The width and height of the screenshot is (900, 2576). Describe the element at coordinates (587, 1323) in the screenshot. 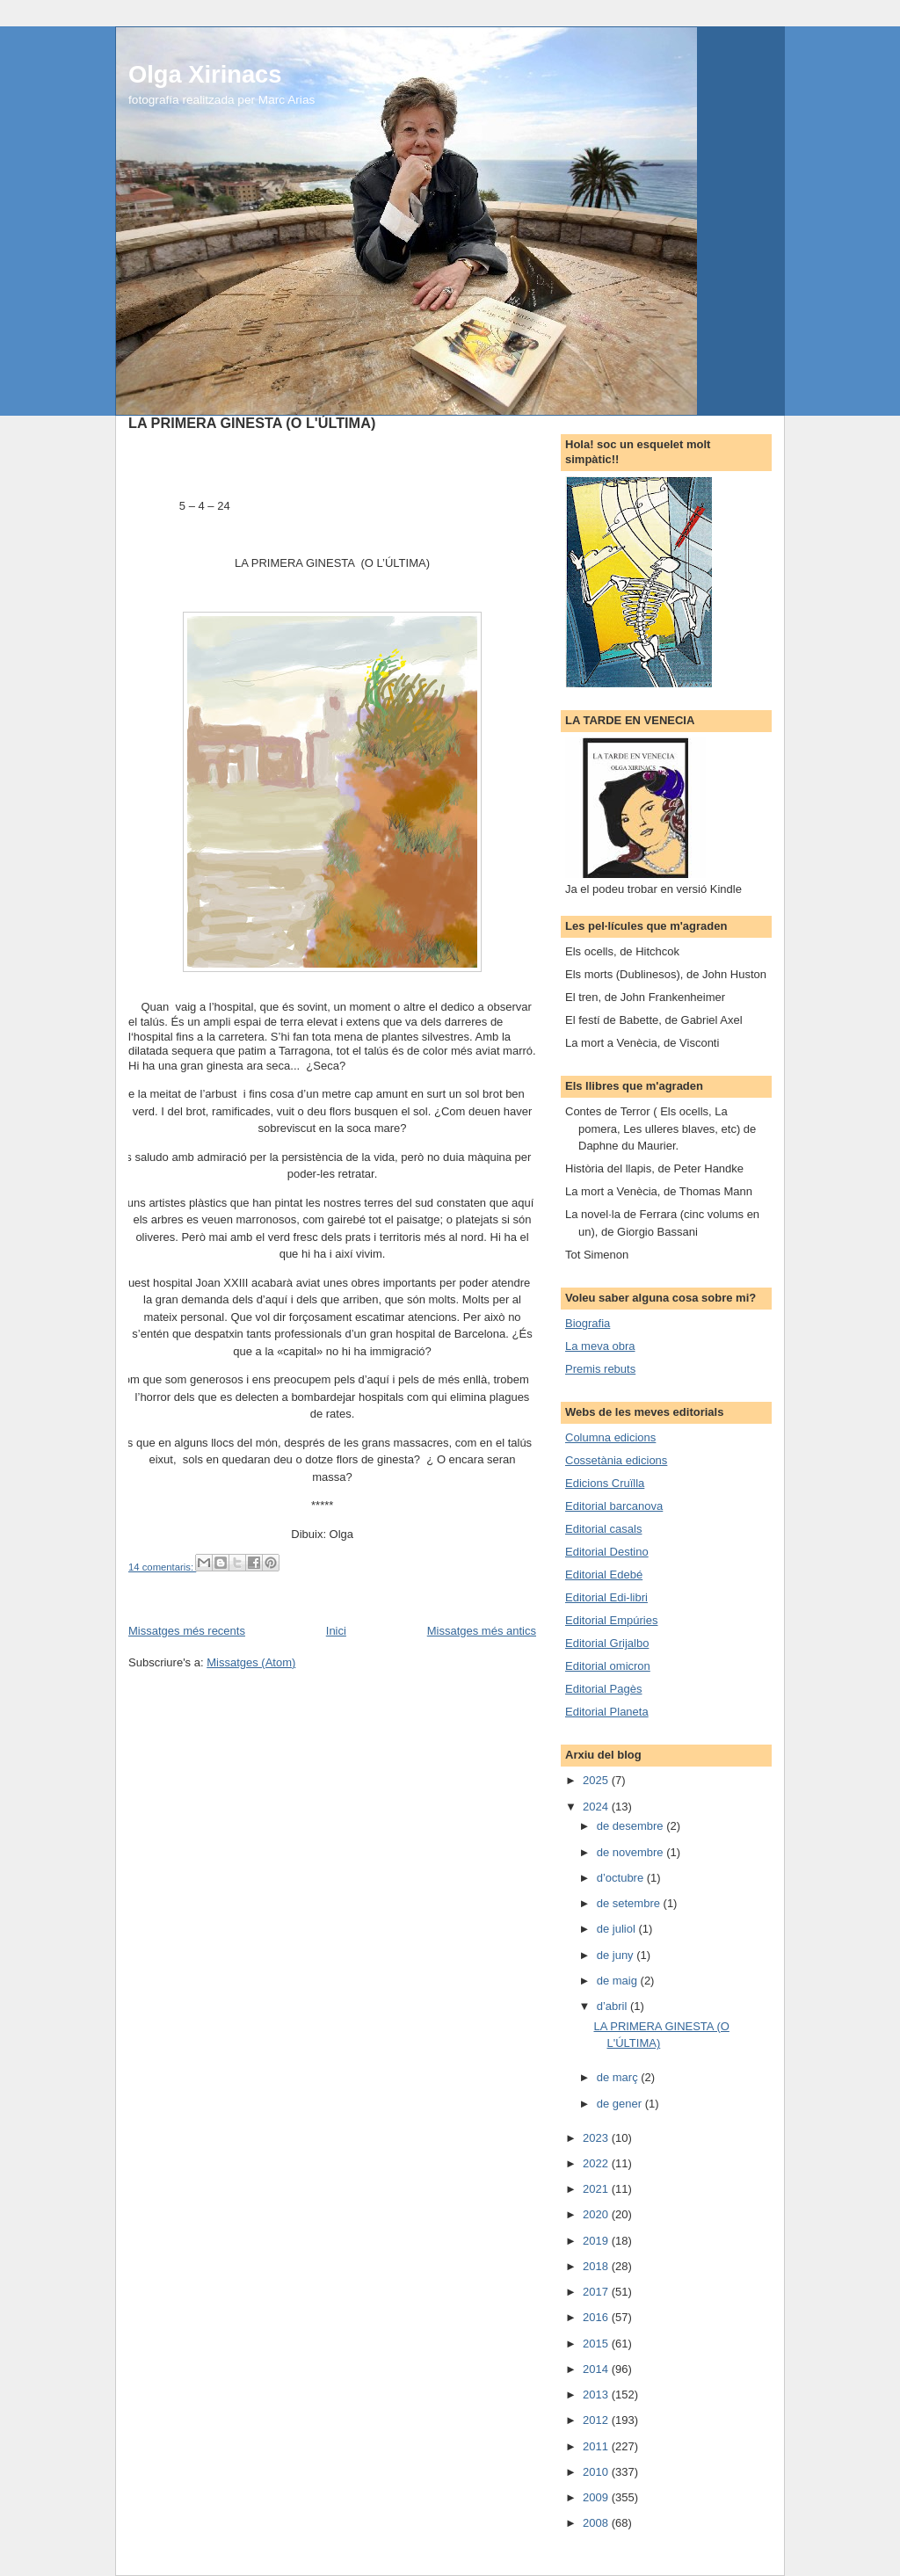

I see `Biografia` at that location.